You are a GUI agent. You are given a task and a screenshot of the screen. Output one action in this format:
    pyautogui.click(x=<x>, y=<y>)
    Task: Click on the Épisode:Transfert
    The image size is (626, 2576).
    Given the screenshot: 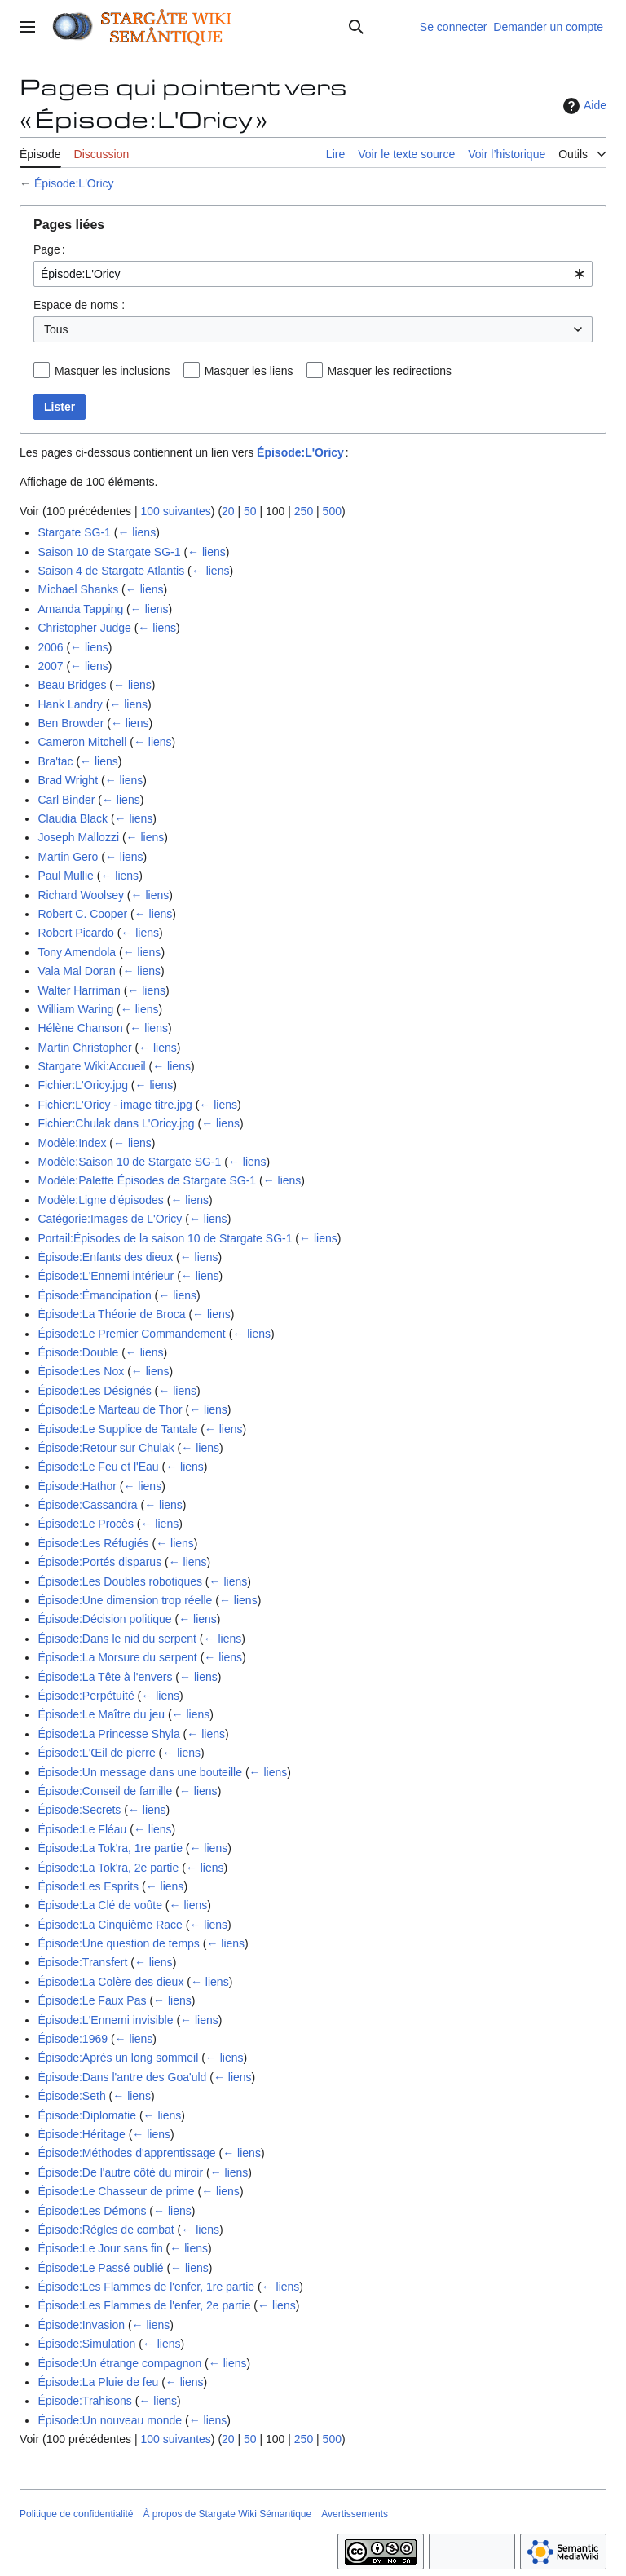 What is the action you would take?
    pyautogui.click(x=82, y=1962)
    